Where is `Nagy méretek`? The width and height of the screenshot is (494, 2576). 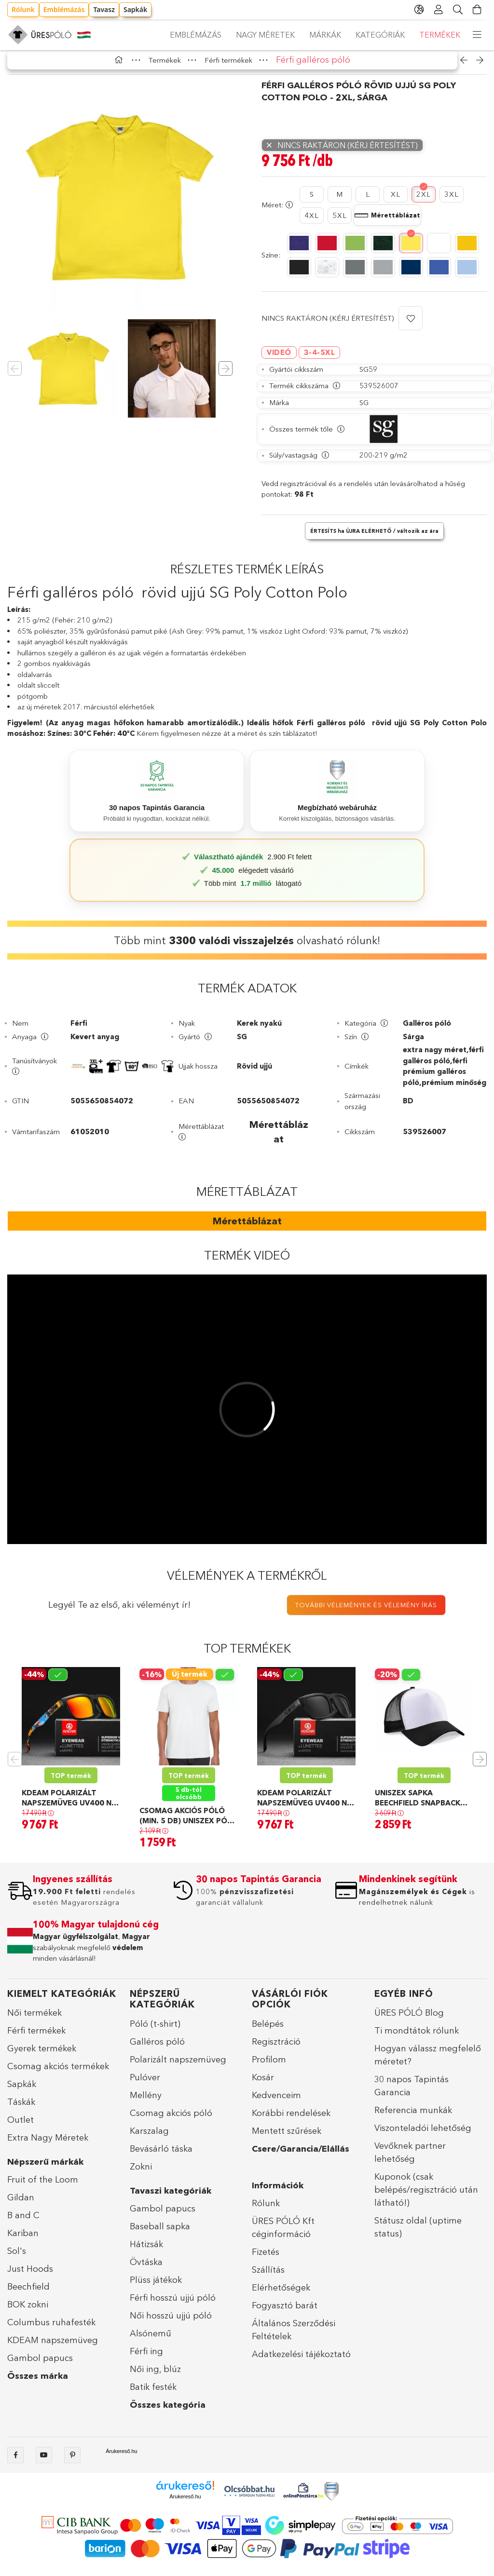
Nagy méretek is located at coordinates (364, 35).